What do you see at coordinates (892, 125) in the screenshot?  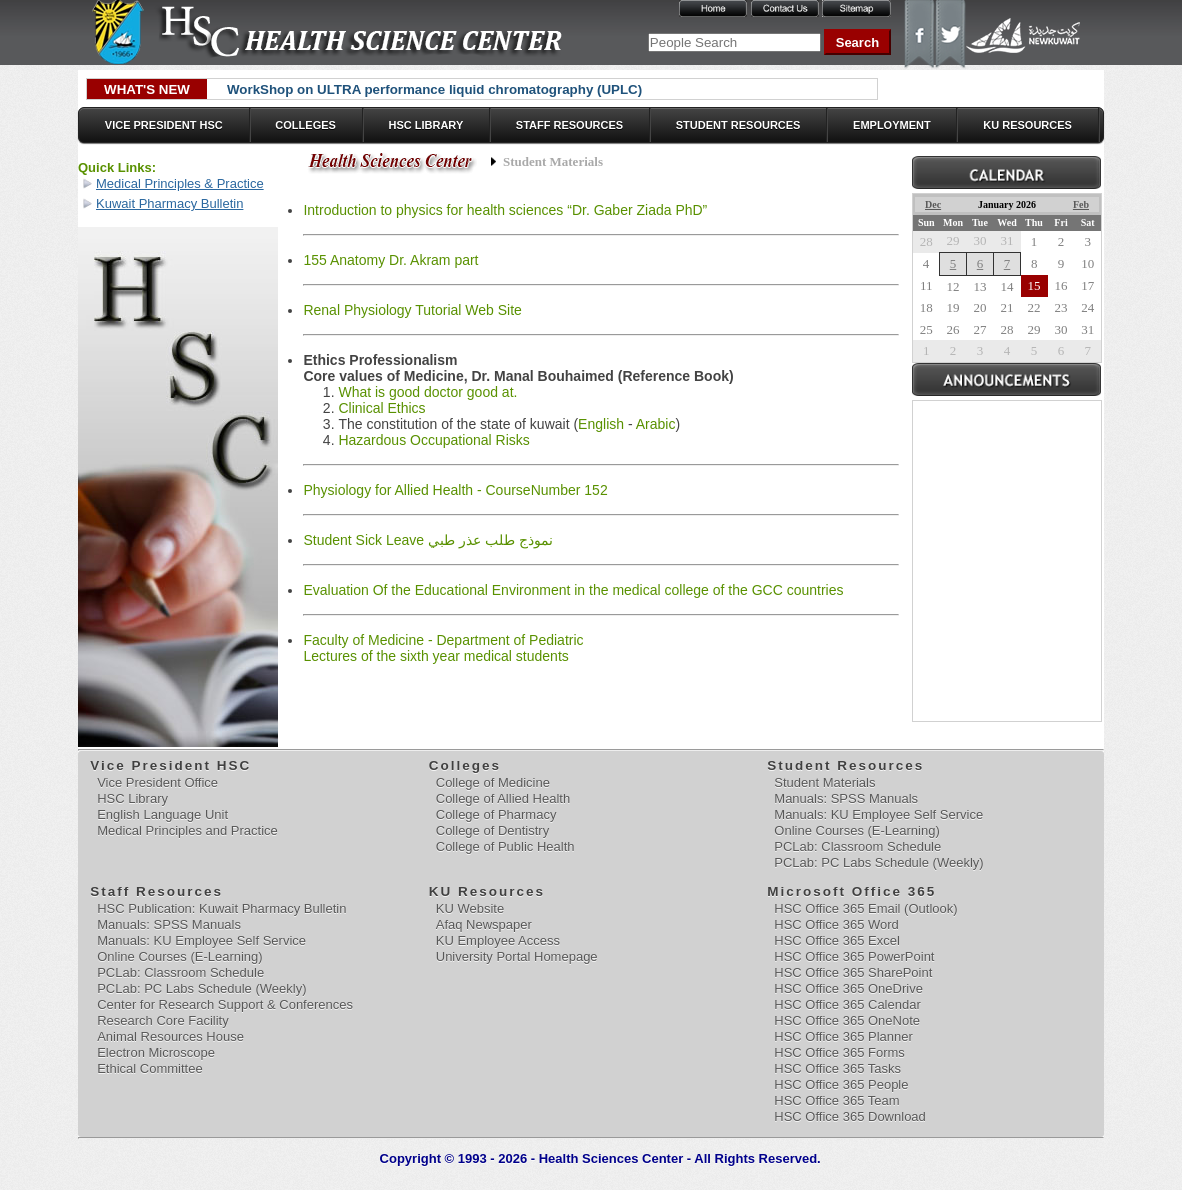 I see `Employment` at bounding box center [892, 125].